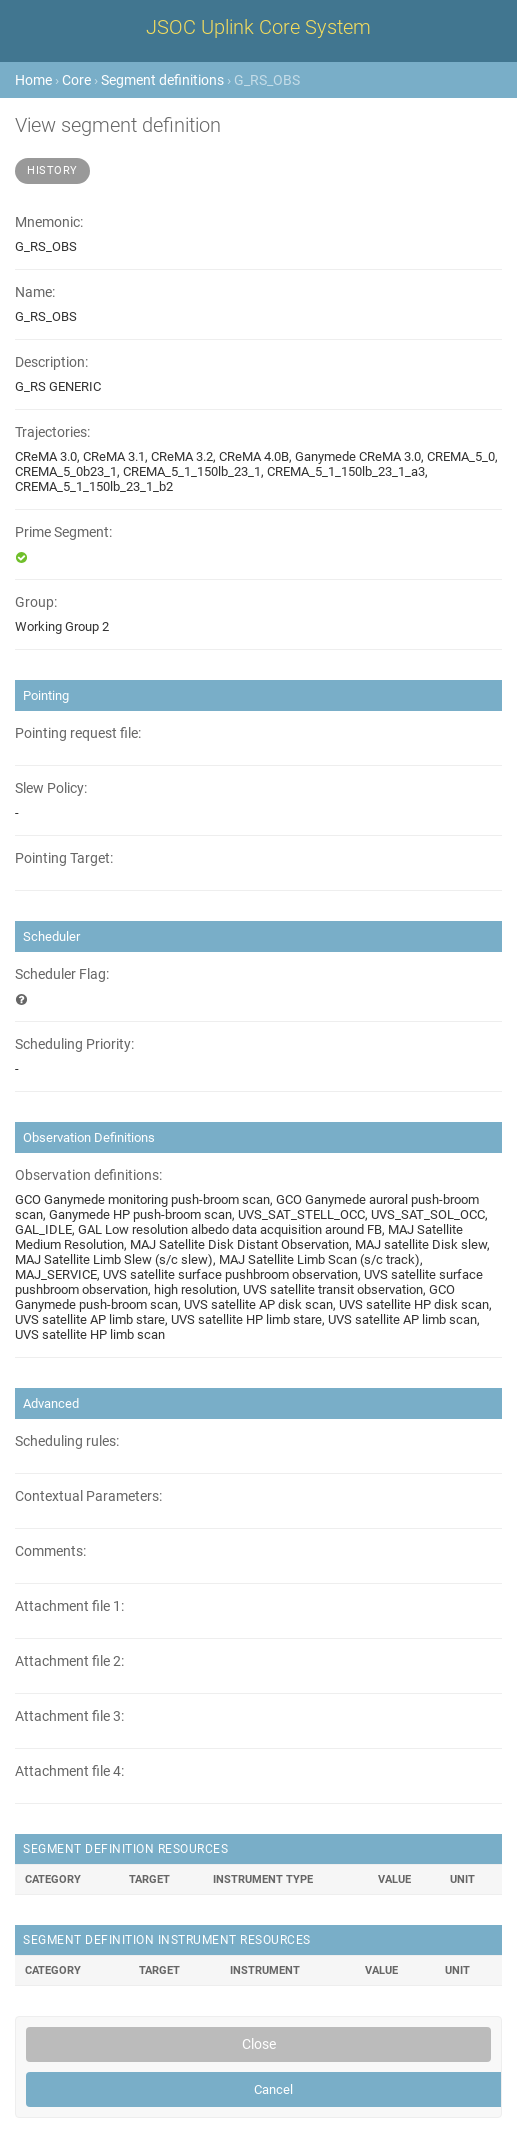 The height and width of the screenshot is (2148, 517). I want to click on Prime Segment:, so click(63, 532).